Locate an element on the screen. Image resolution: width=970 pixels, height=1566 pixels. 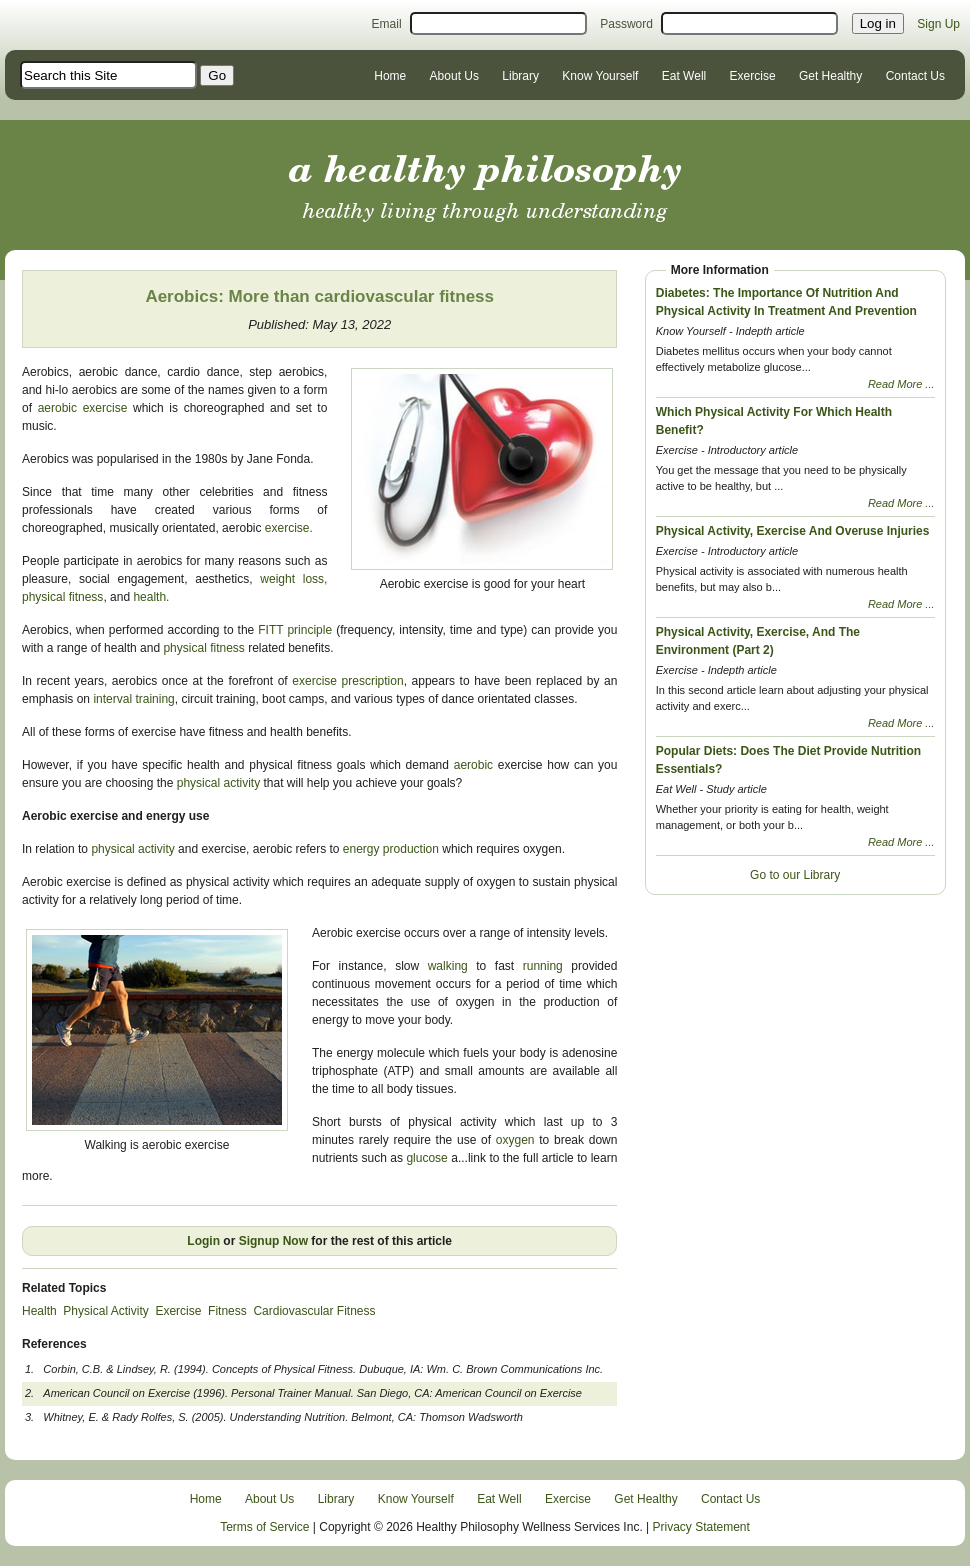
Get Healthy is located at coordinates (830, 76).